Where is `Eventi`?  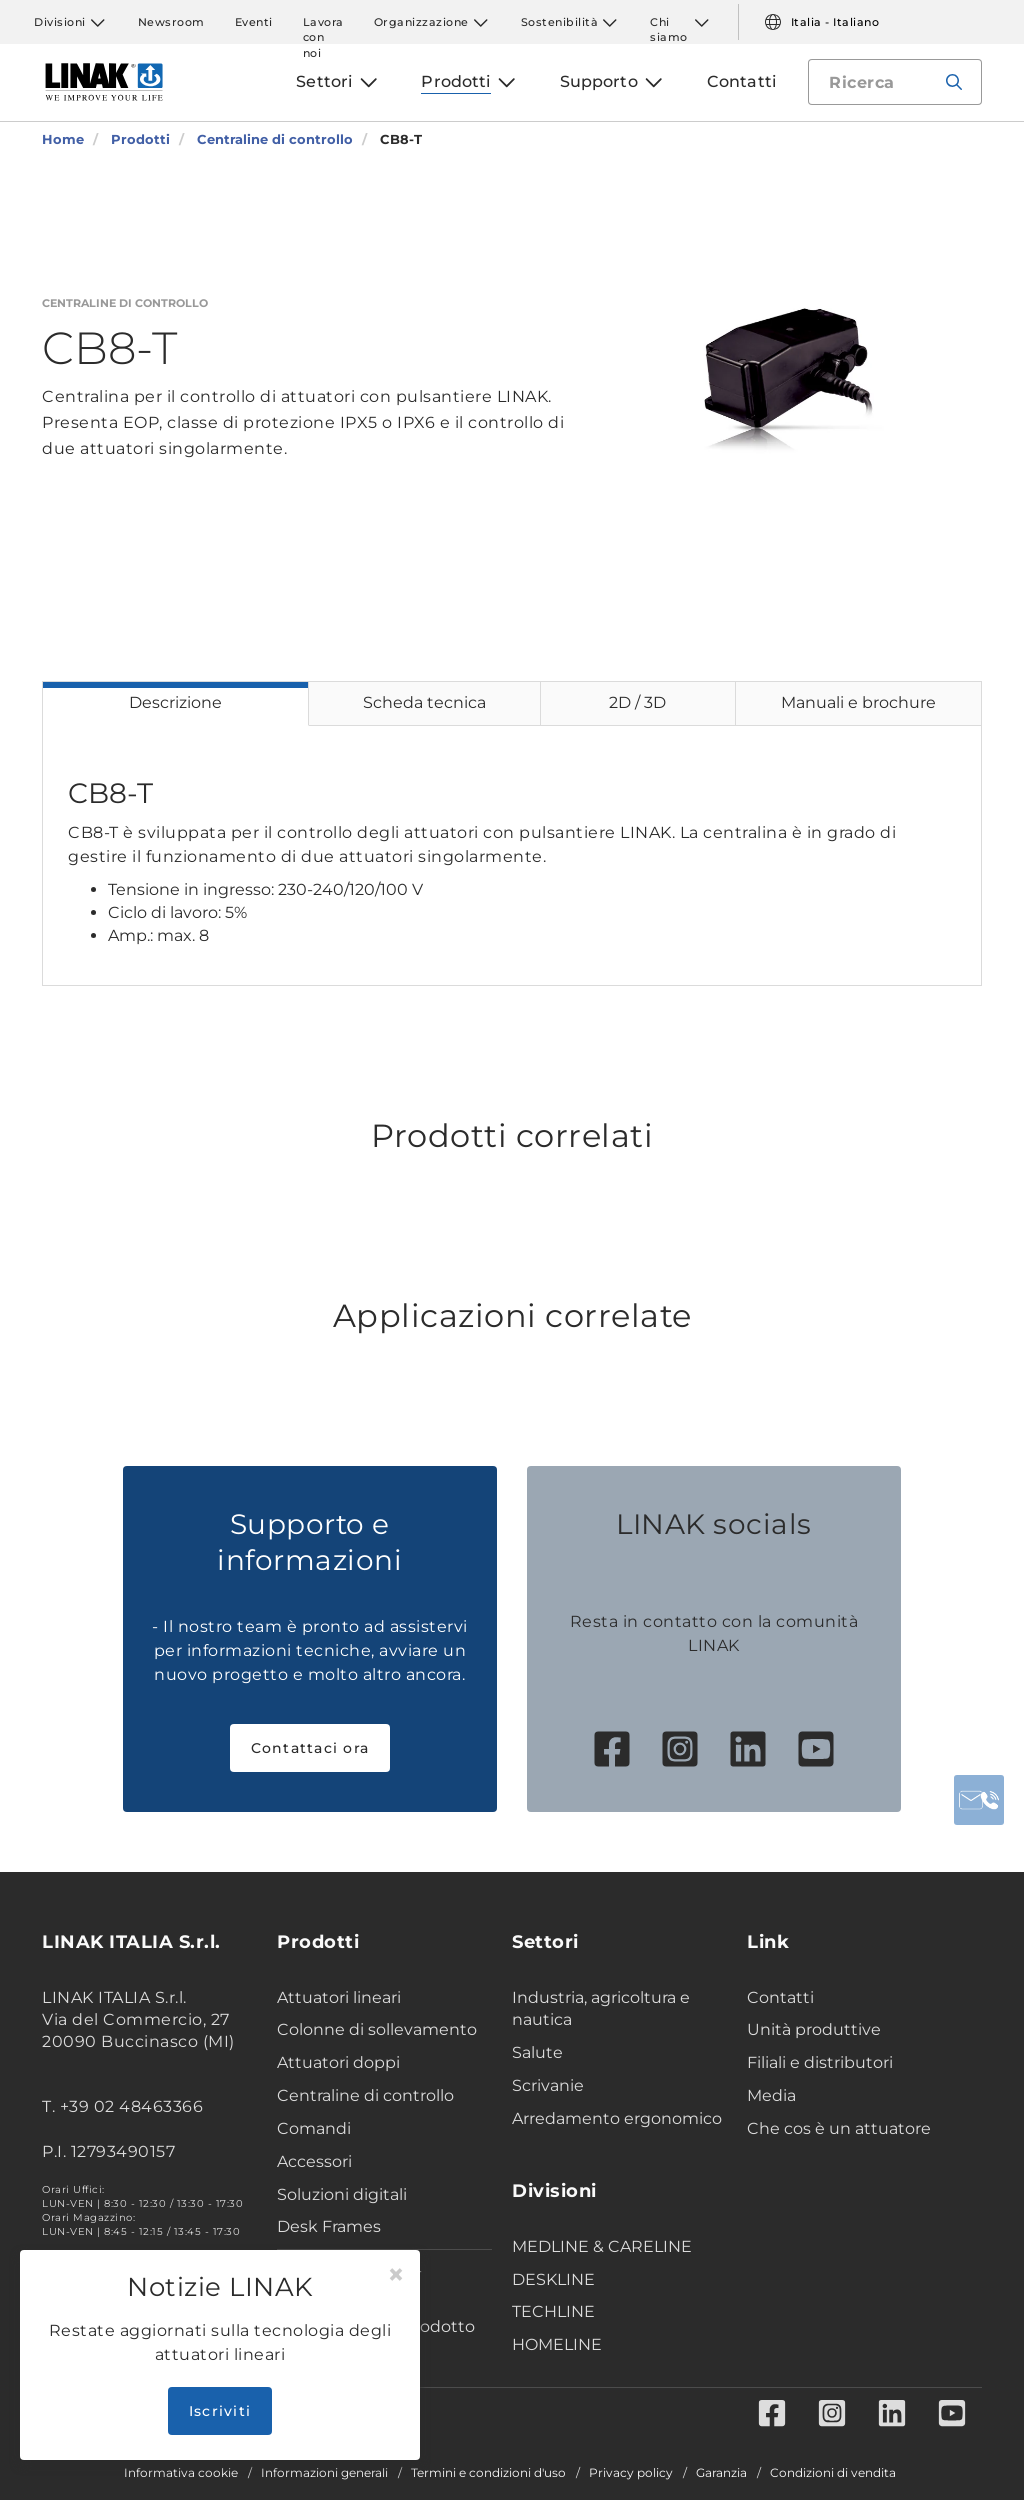
Eventi is located at coordinates (254, 22).